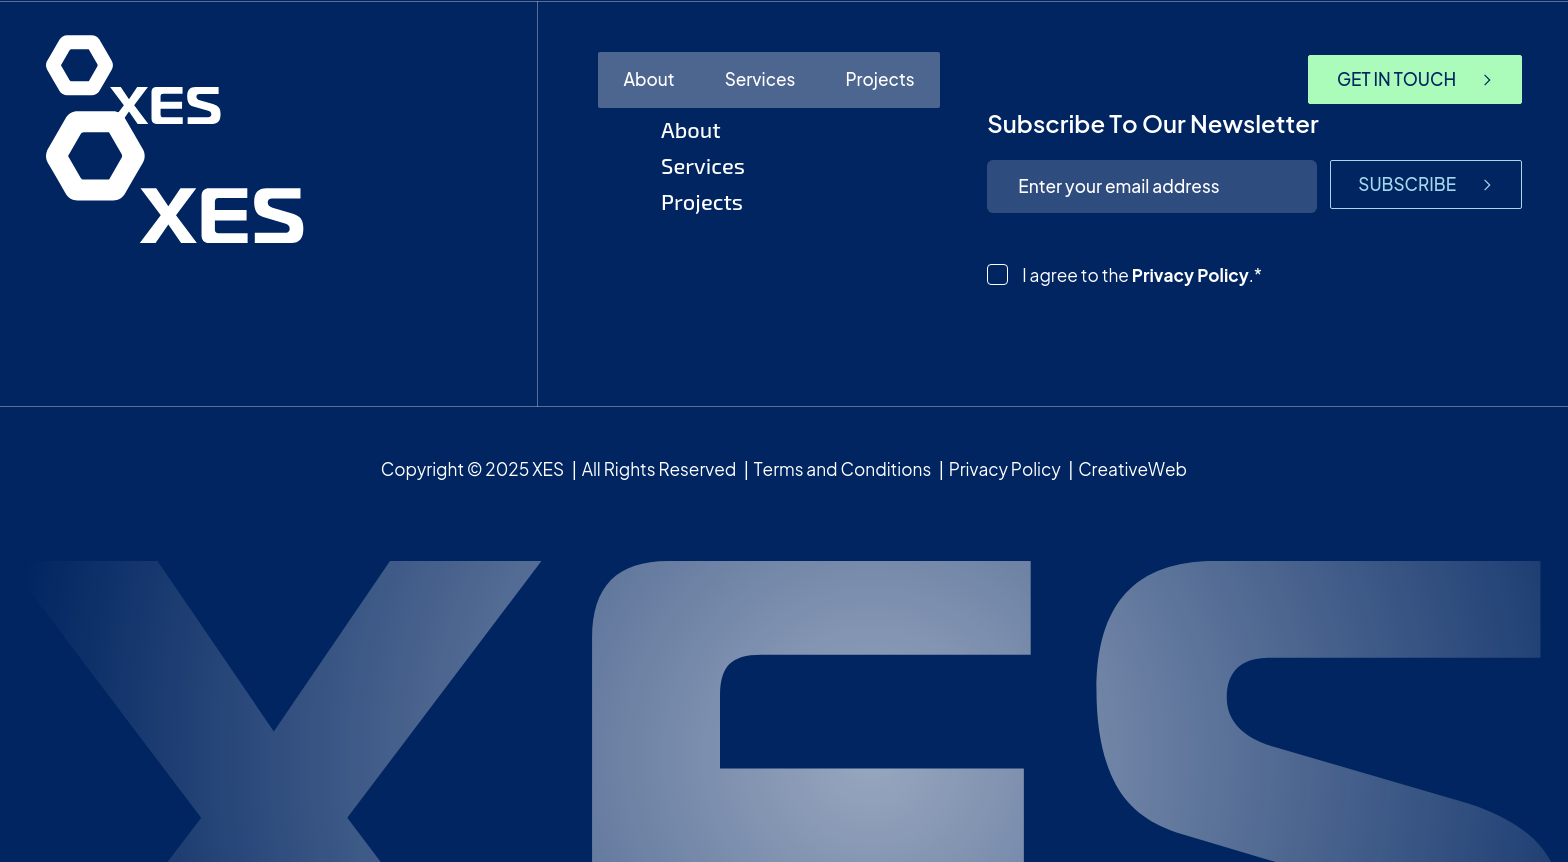  What do you see at coordinates (879, 79) in the screenshot?
I see `Projects` at bounding box center [879, 79].